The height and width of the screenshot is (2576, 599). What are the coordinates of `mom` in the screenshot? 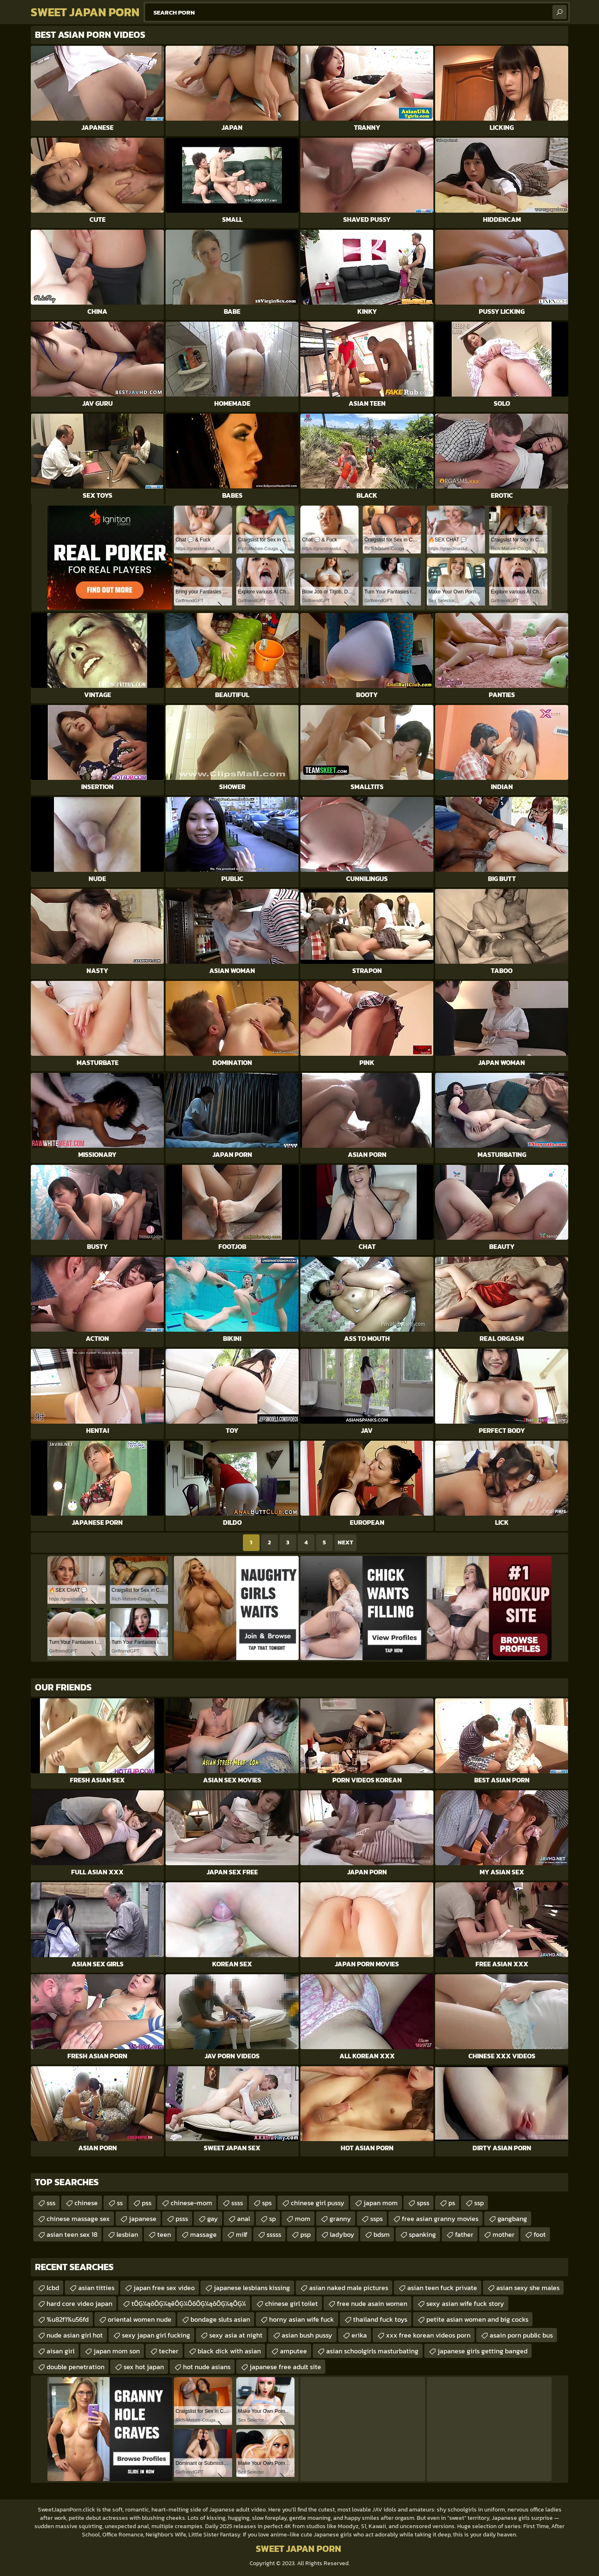 It's located at (302, 2219).